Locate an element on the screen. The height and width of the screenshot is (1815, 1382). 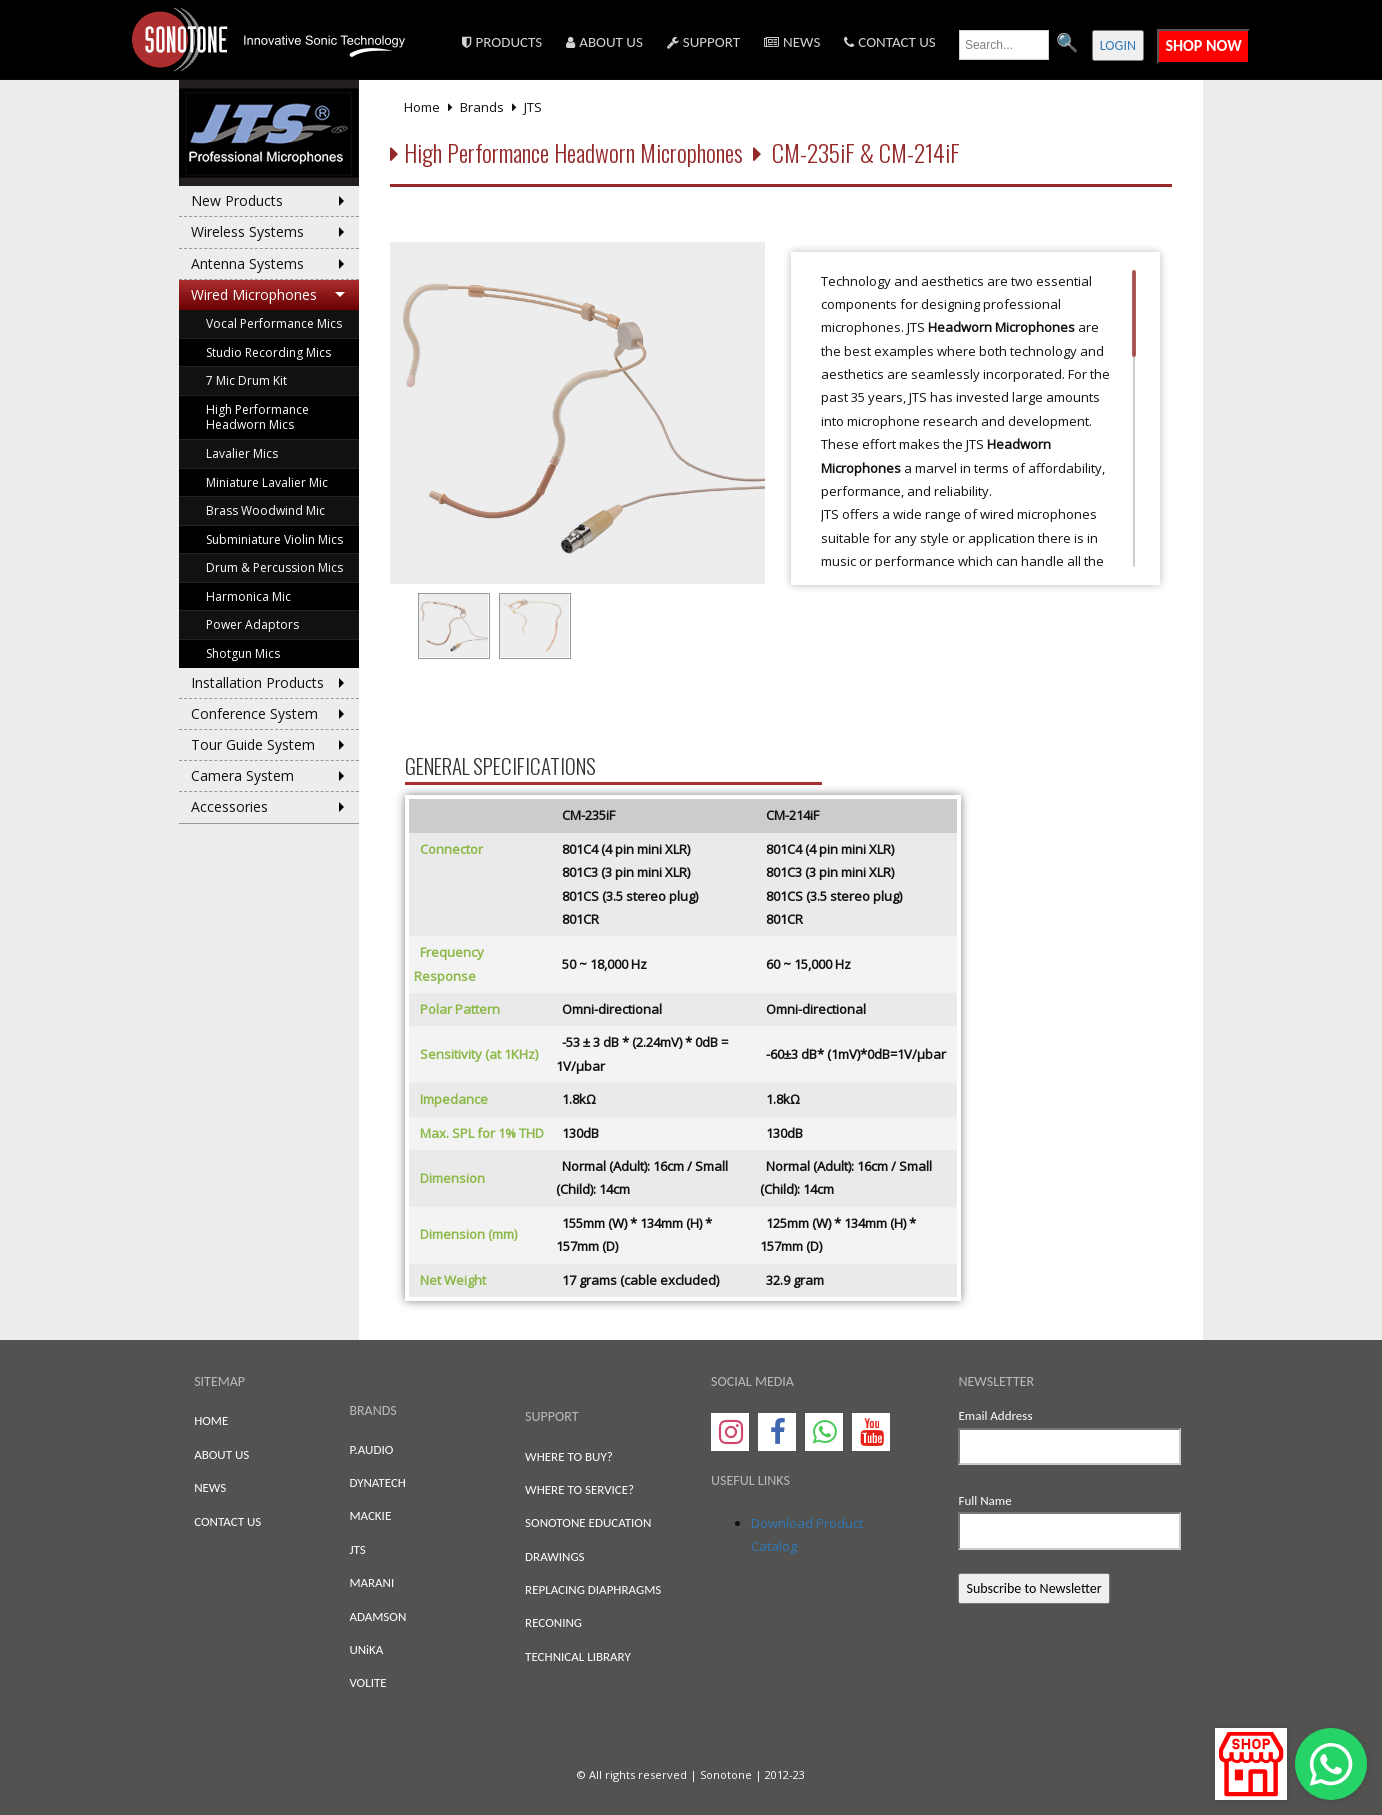
Camera System is located at coordinates (242, 775).